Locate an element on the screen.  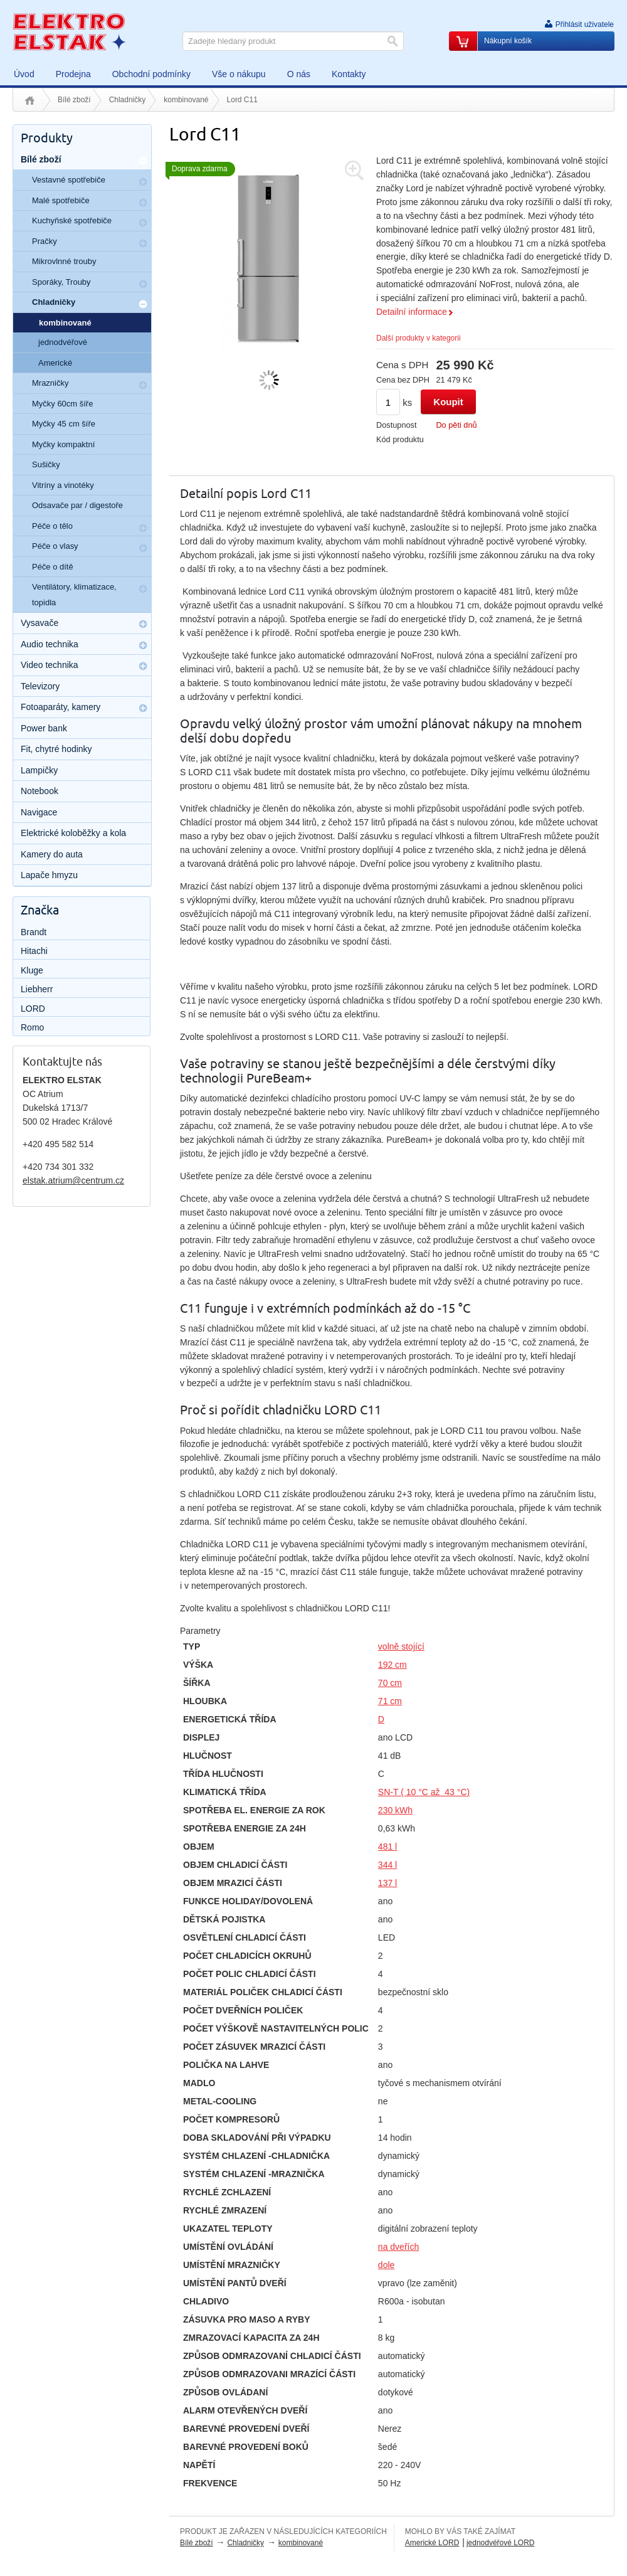
kombinované is located at coordinates (186, 99).